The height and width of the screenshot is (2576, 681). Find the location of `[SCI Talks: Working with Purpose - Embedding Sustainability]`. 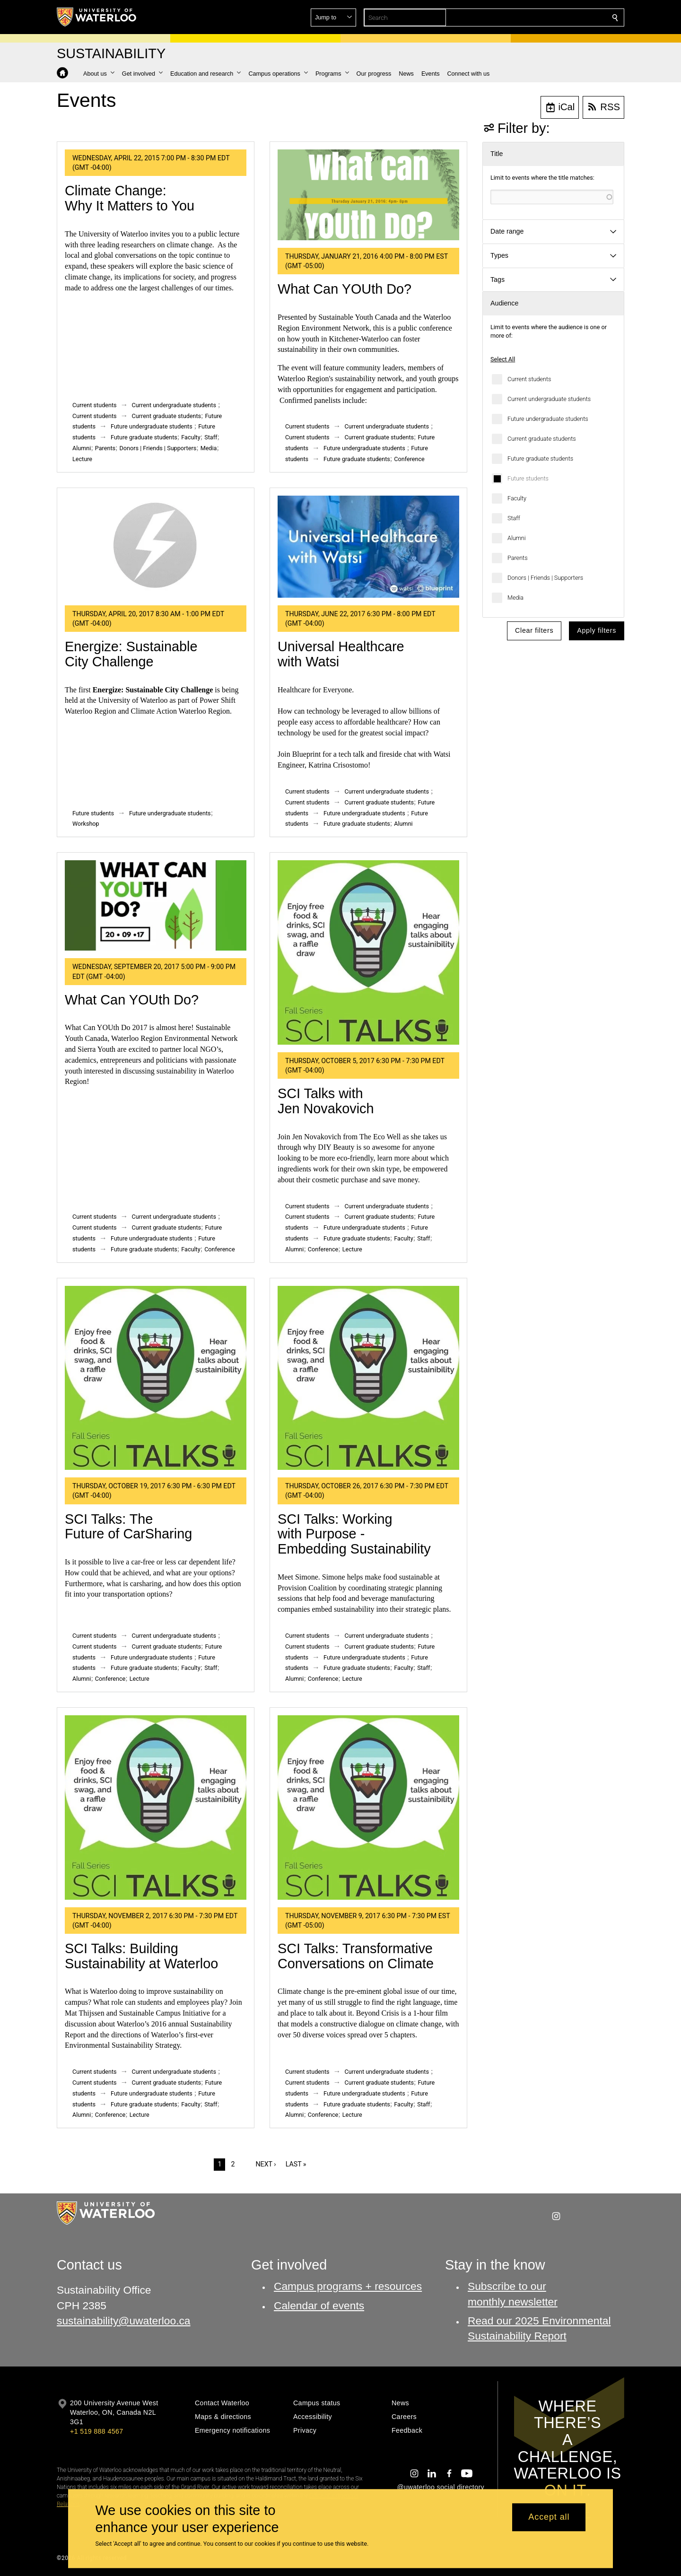

[SCI Talks: Working with Purpose - Embedding Sustainability] is located at coordinates (368, 1378).